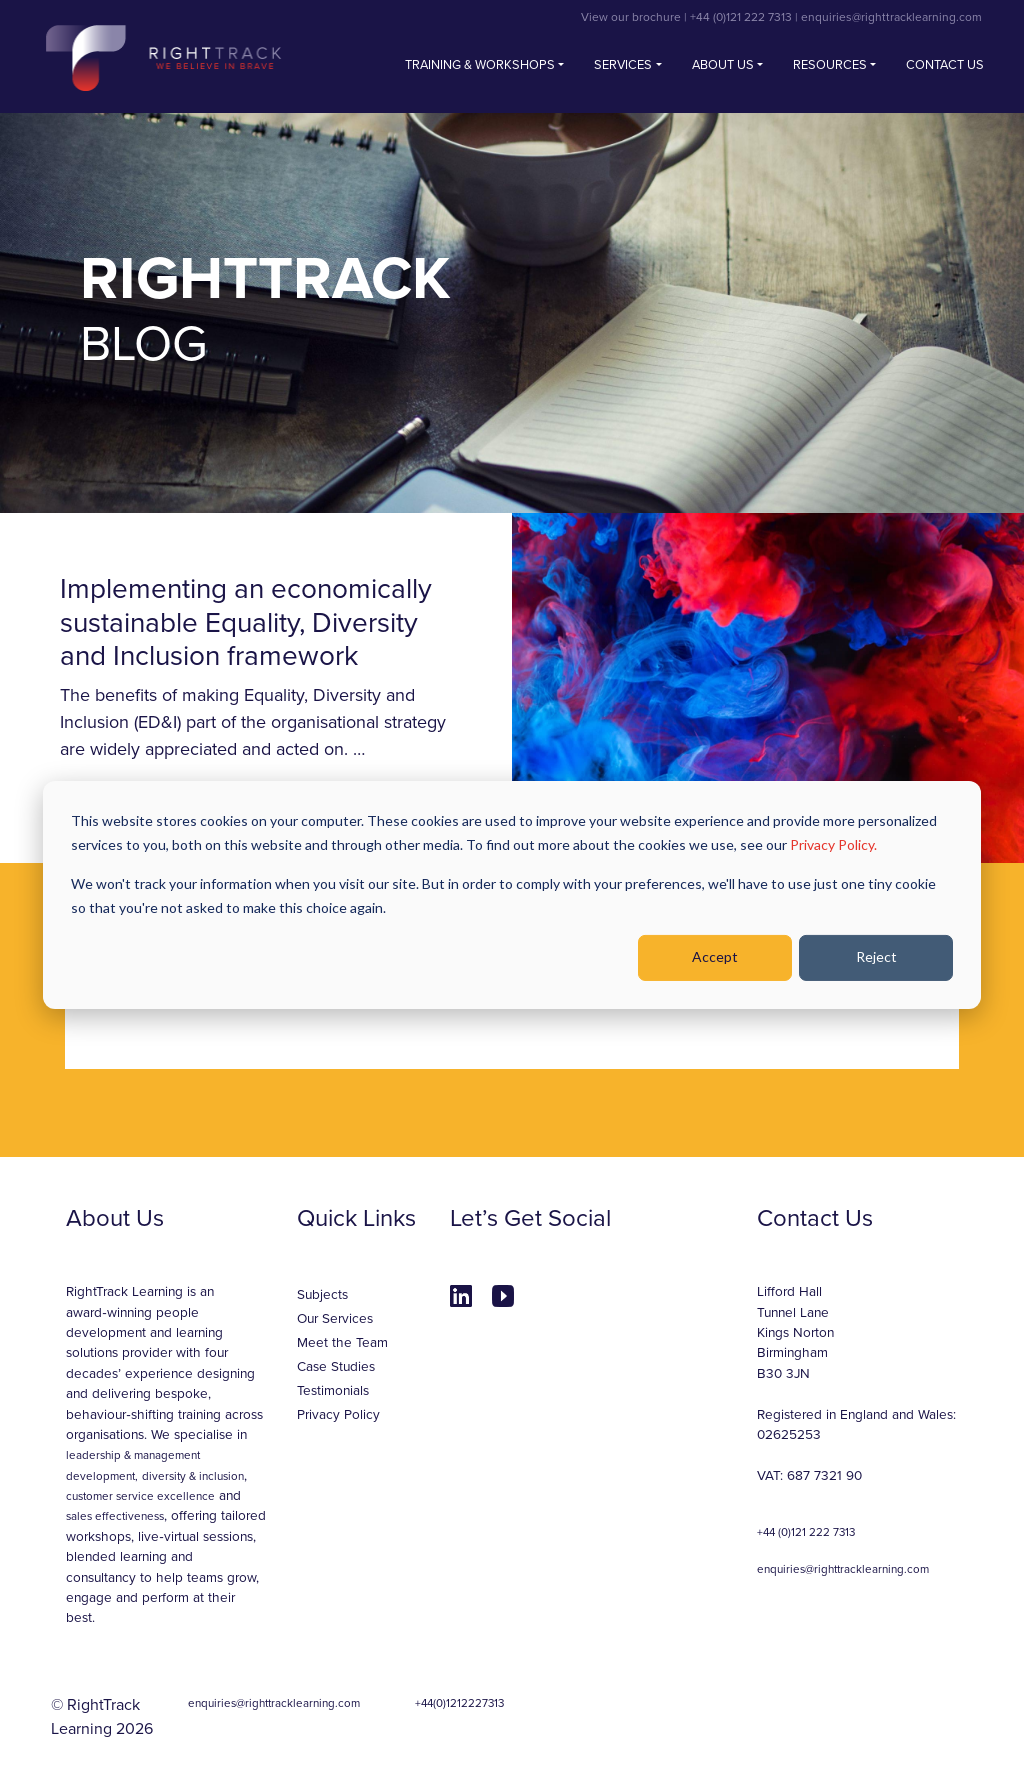 This screenshot has height=1789, width=1024. I want to click on Accept, so click(715, 956).